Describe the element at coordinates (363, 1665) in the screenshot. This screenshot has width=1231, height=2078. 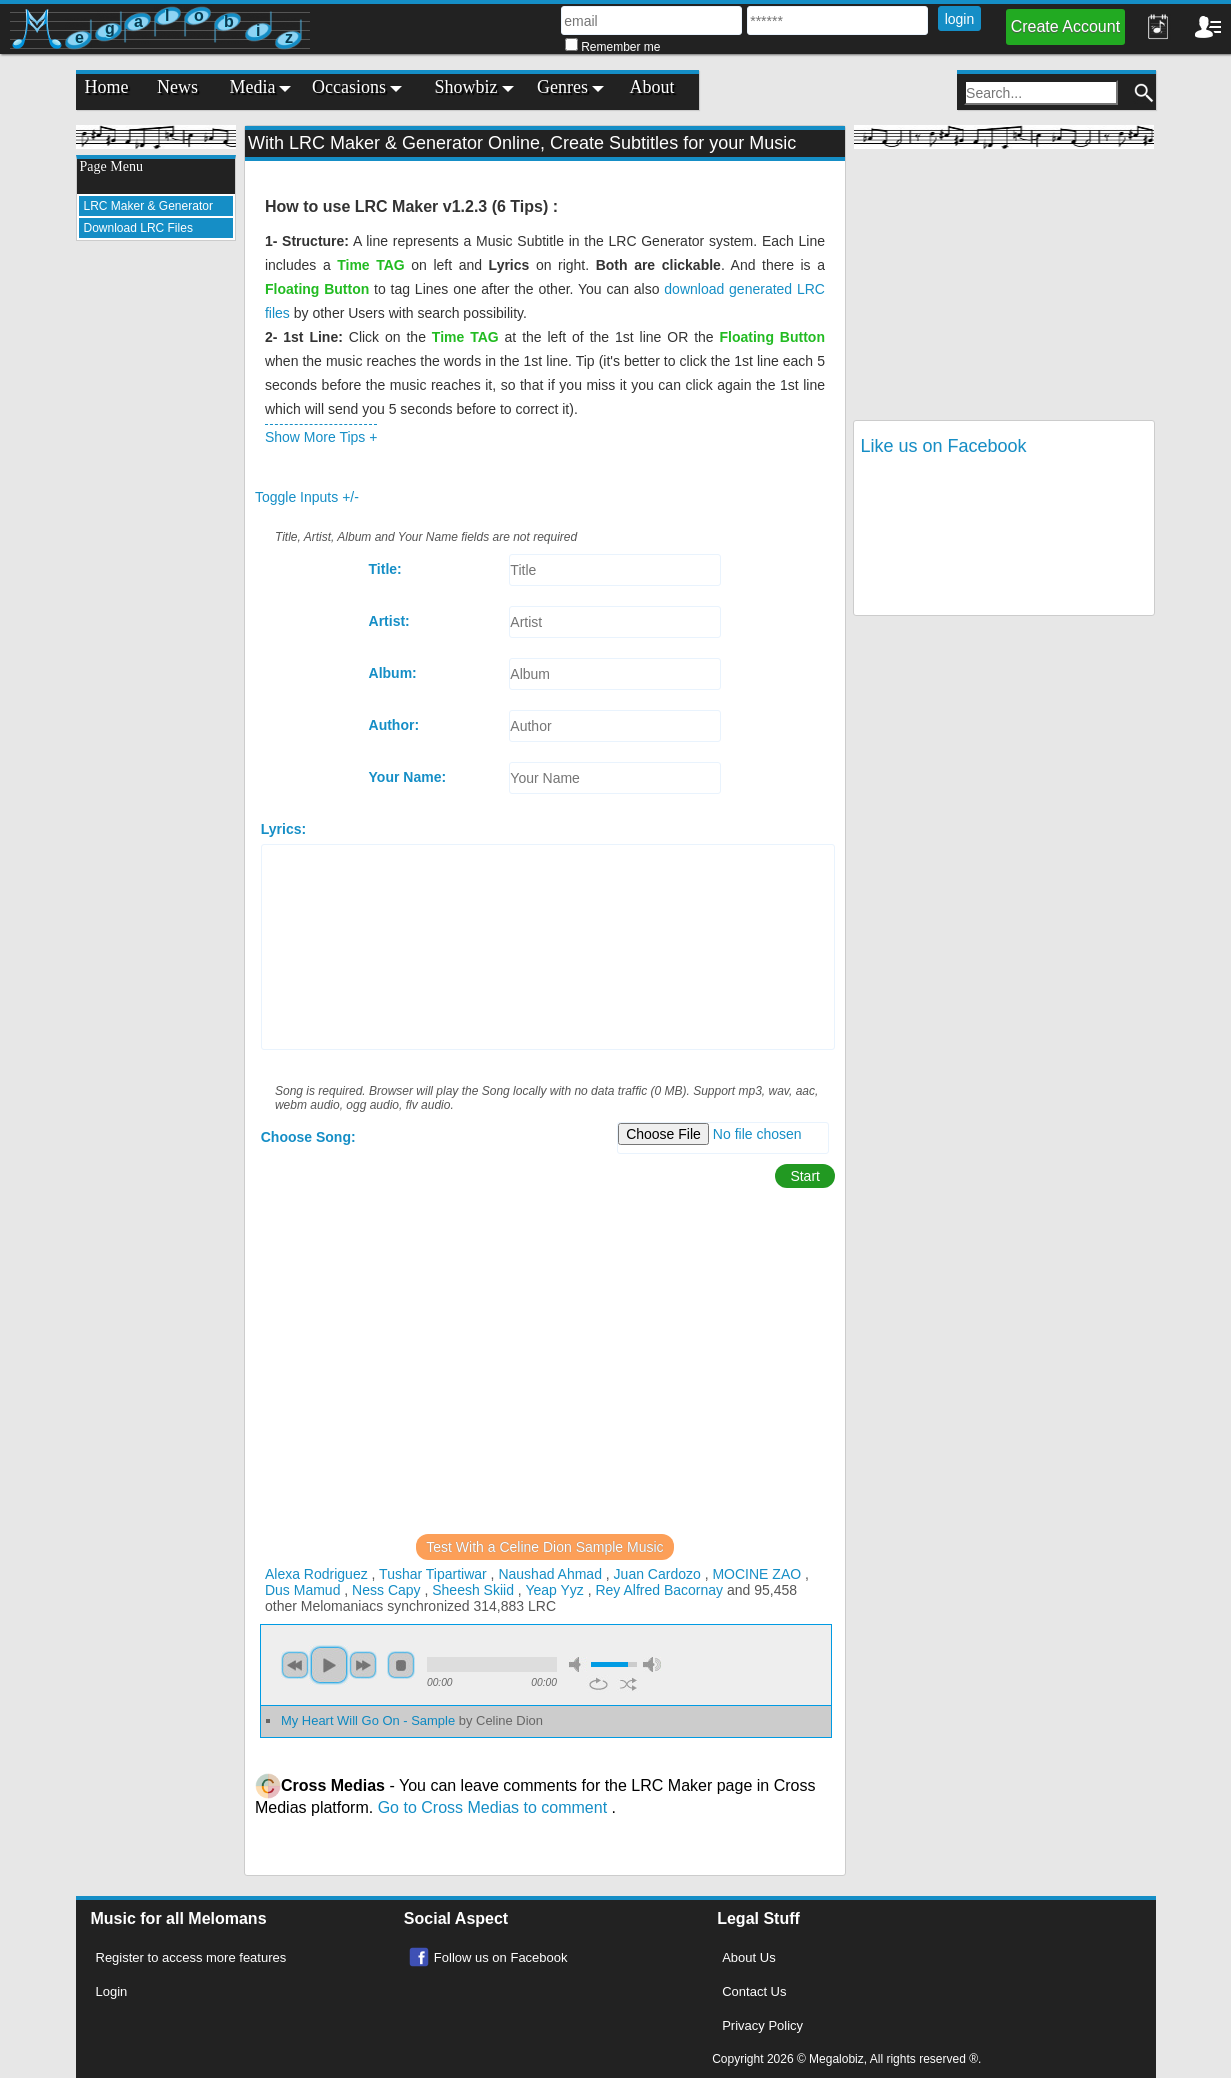
I see `next` at that location.